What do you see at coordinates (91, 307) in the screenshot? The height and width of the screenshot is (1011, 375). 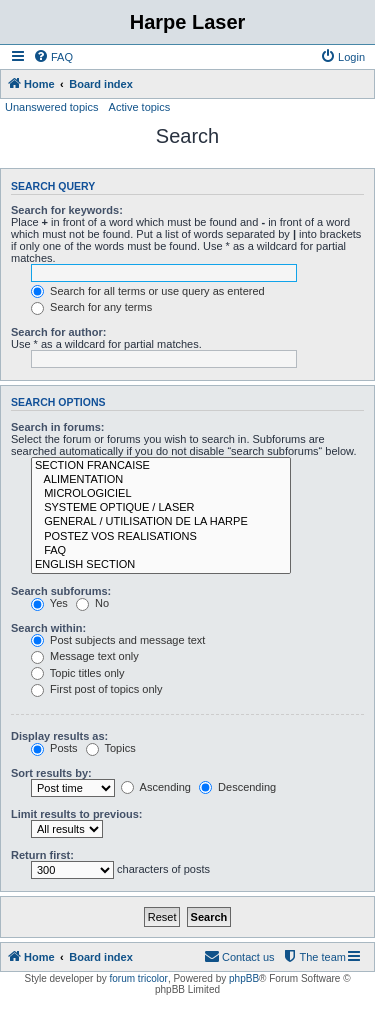 I see `Search for any terms` at bounding box center [91, 307].